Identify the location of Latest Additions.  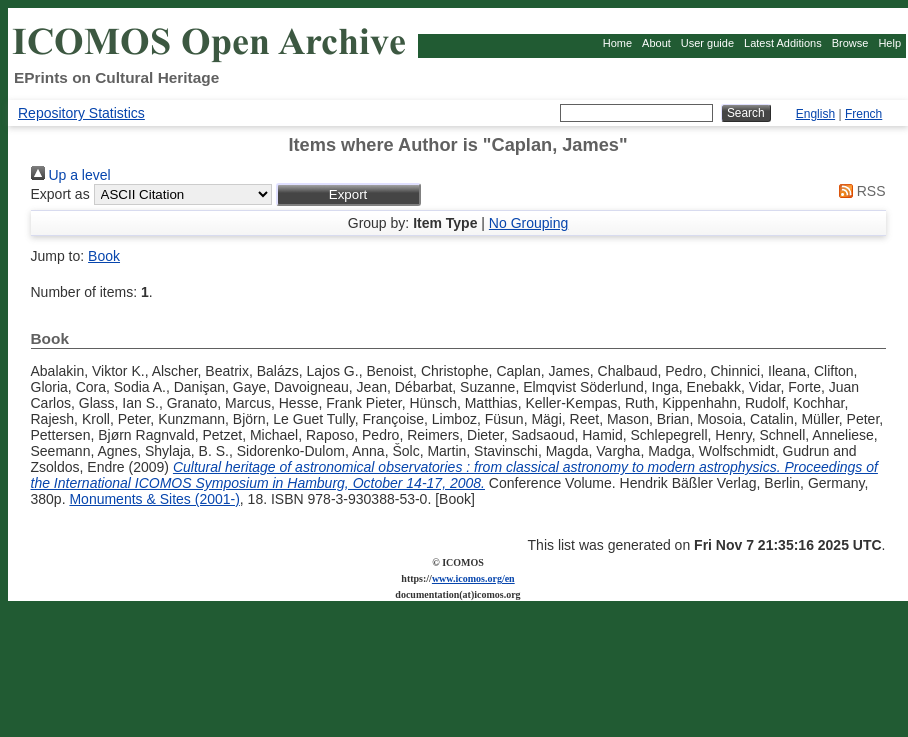
(783, 43).